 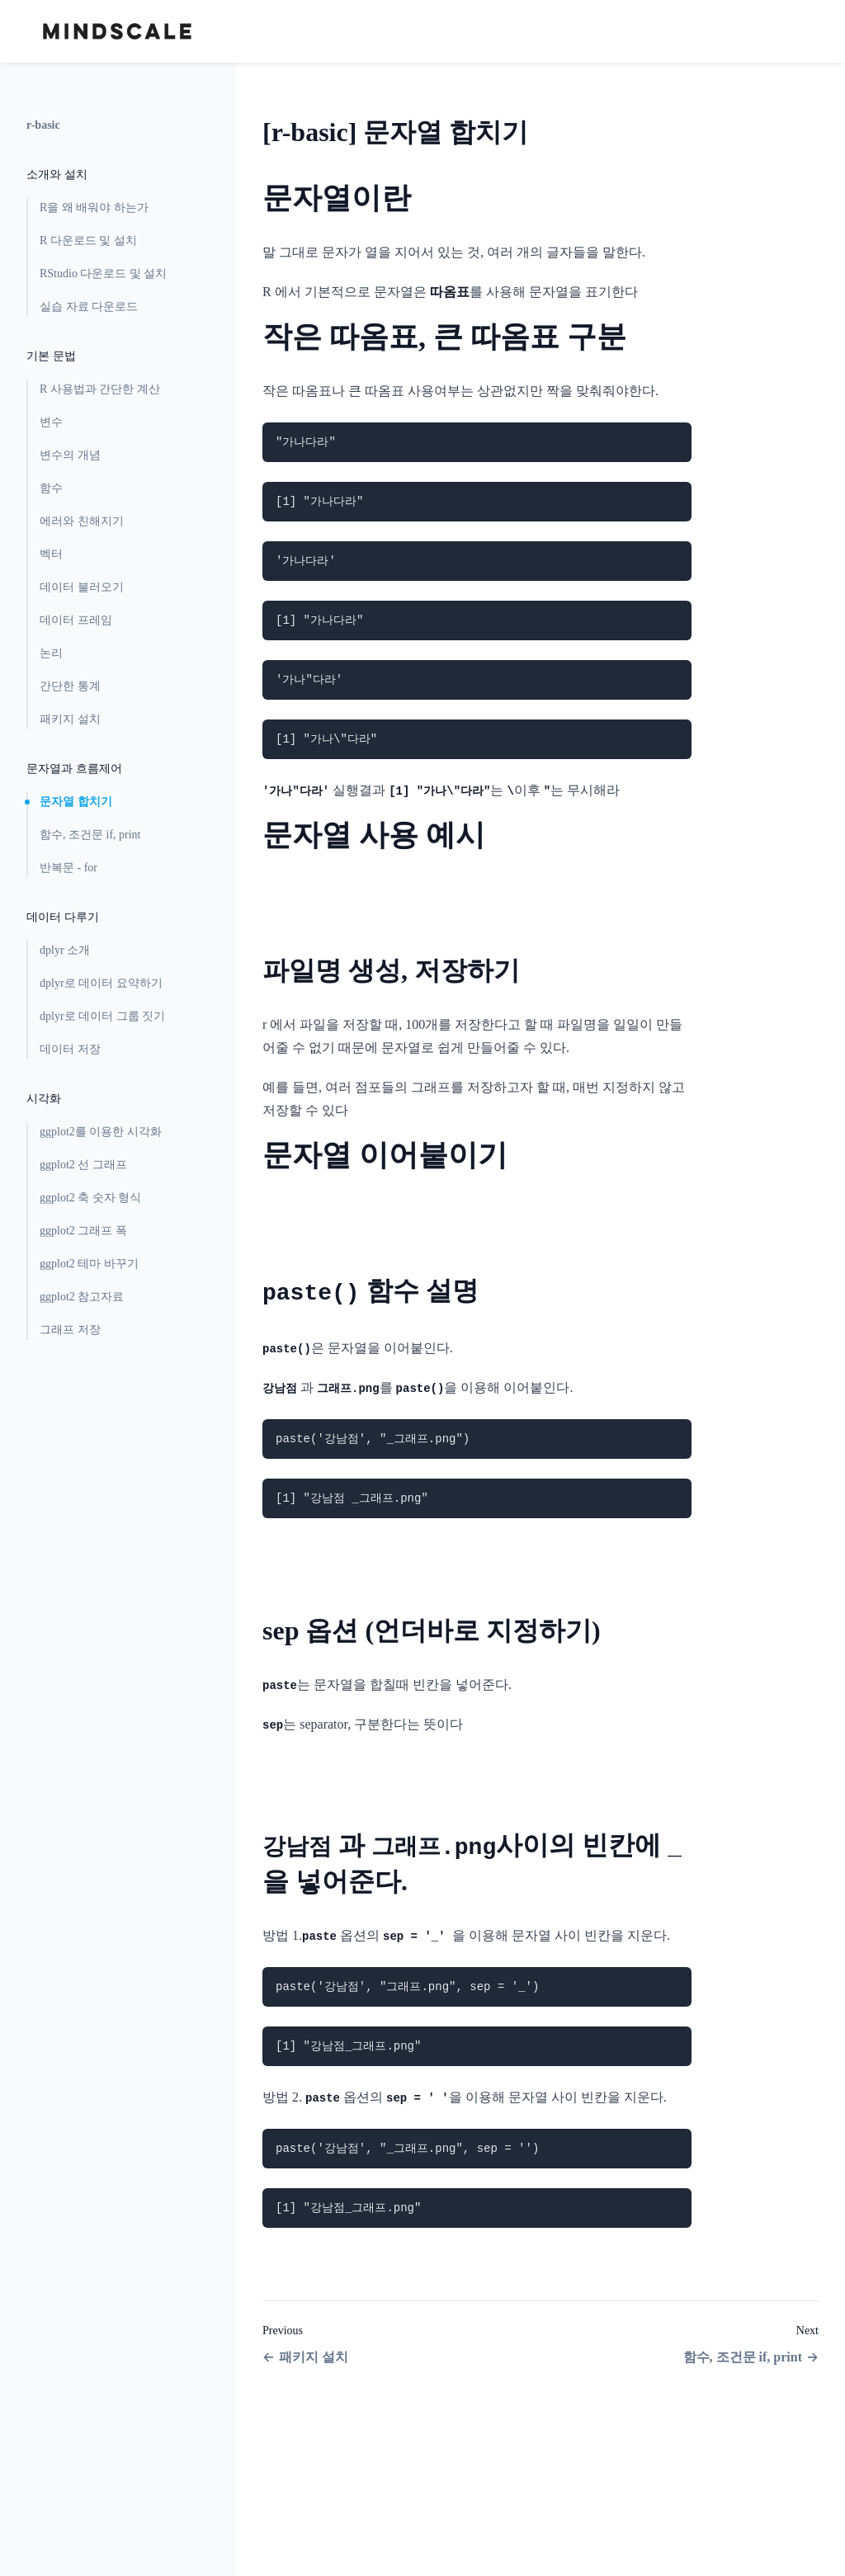 I want to click on 함수, so click(x=51, y=488).